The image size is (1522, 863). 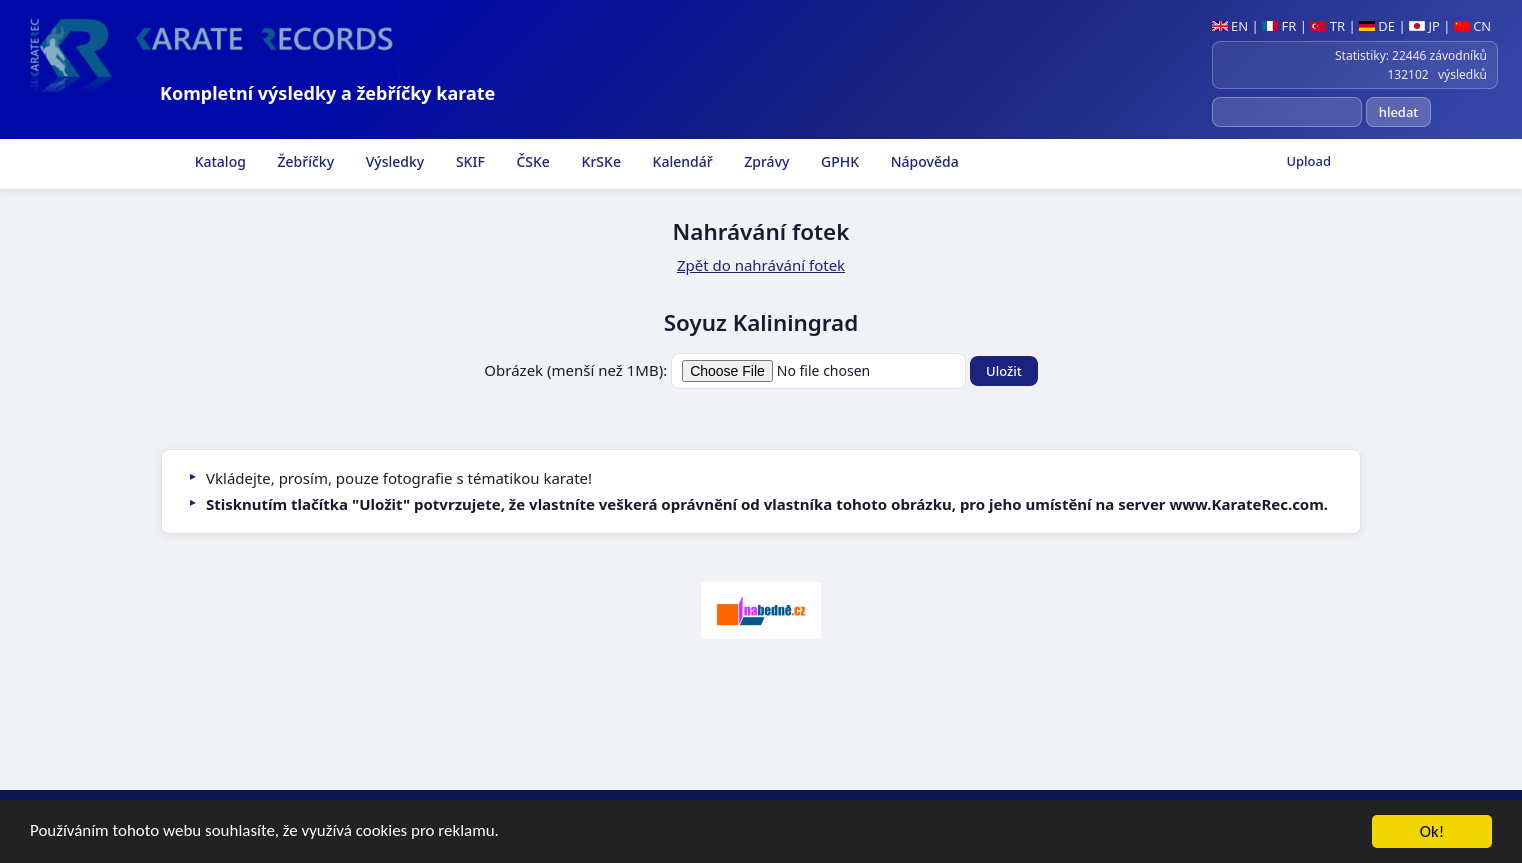 What do you see at coordinates (327, 93) in the screenshot?
I see `Kompletní výsledky a žebříčky karate` at bounding box center [327, 93].